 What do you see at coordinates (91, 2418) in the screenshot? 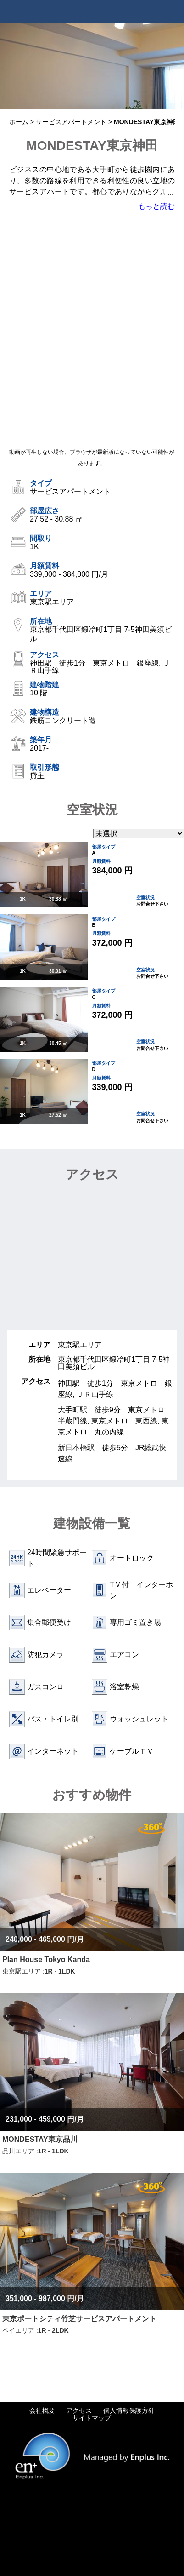
I see `サイトマップ` at bounding box center [91, 2418].